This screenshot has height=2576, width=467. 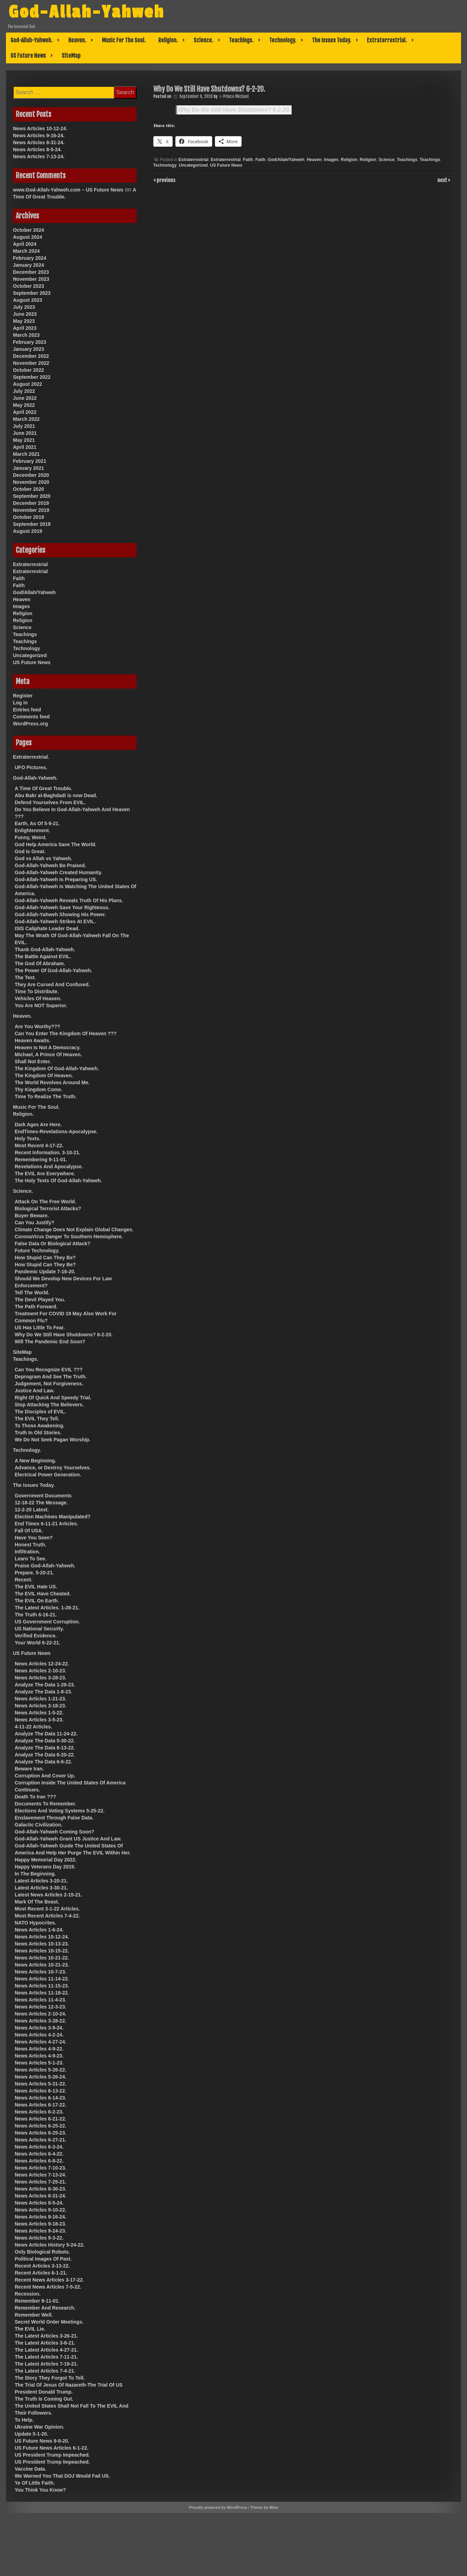 I want to click on May 2021, so click(x=24, y=440).